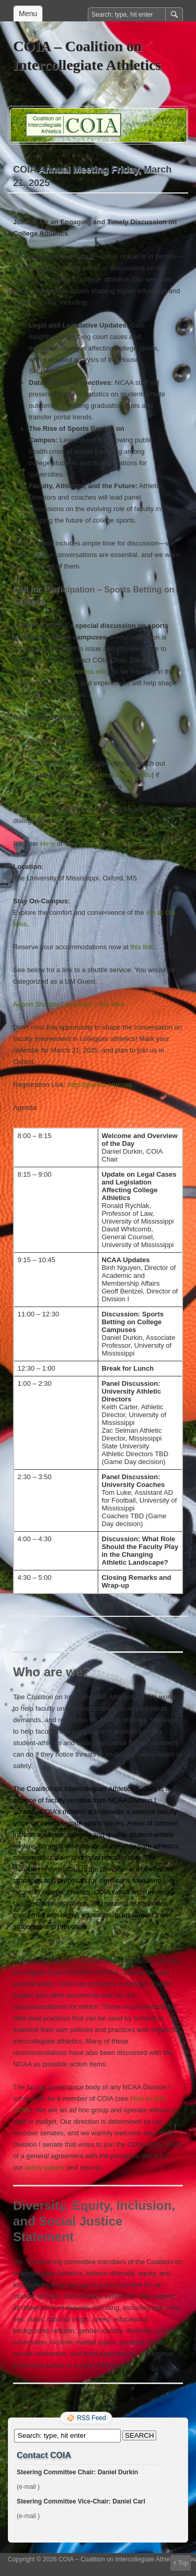  I want to click on policy papers, so click(45, 2167).